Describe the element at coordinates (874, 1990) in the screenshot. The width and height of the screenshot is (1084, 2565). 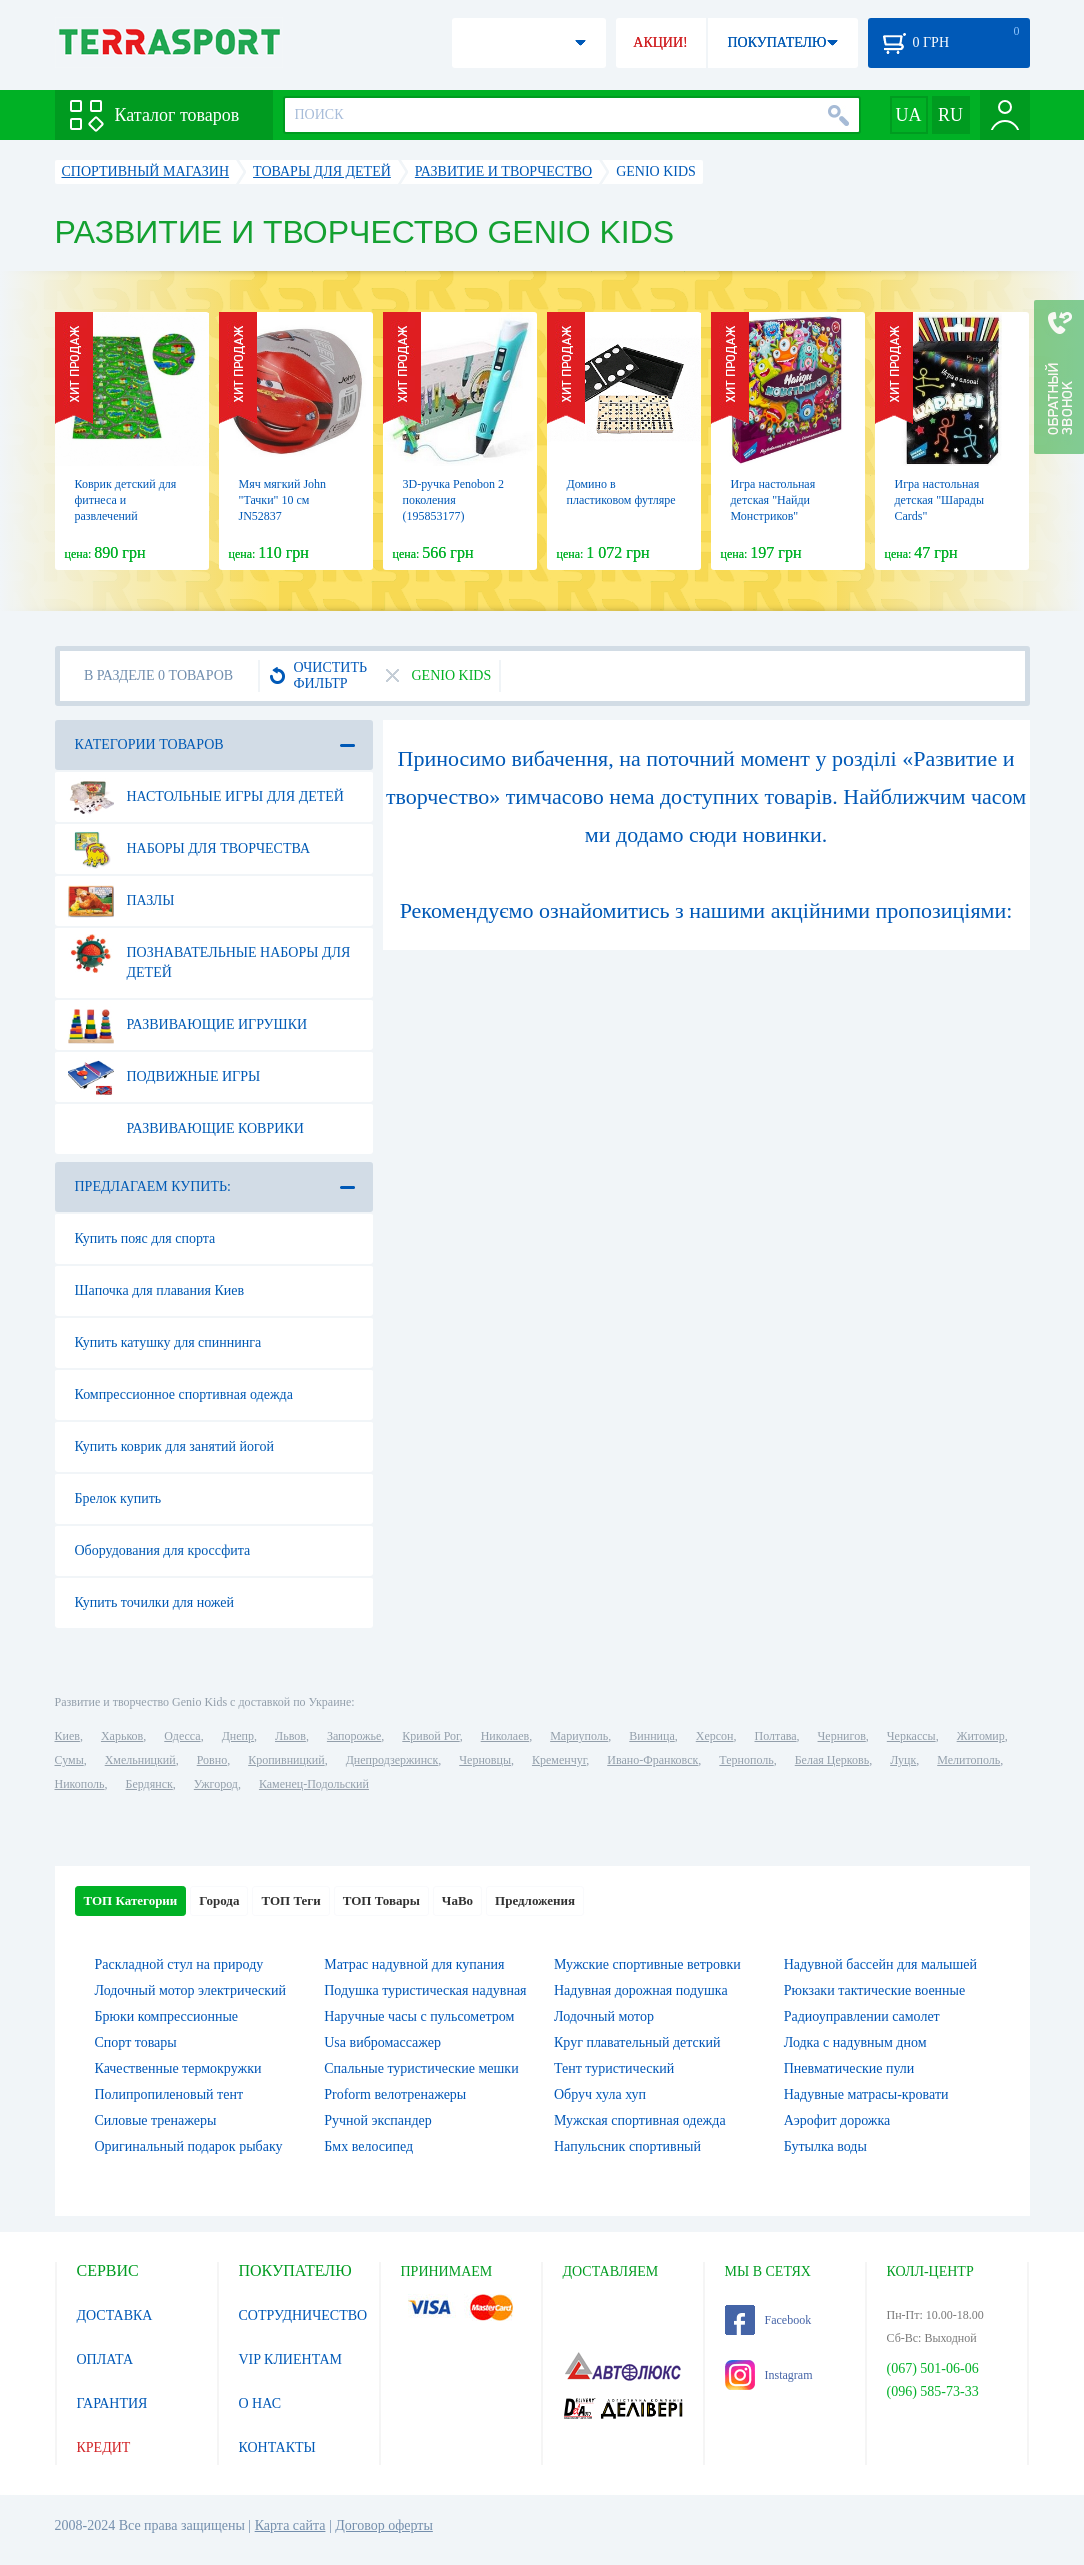
I see `Рюкзаки тактические военные` at that location.